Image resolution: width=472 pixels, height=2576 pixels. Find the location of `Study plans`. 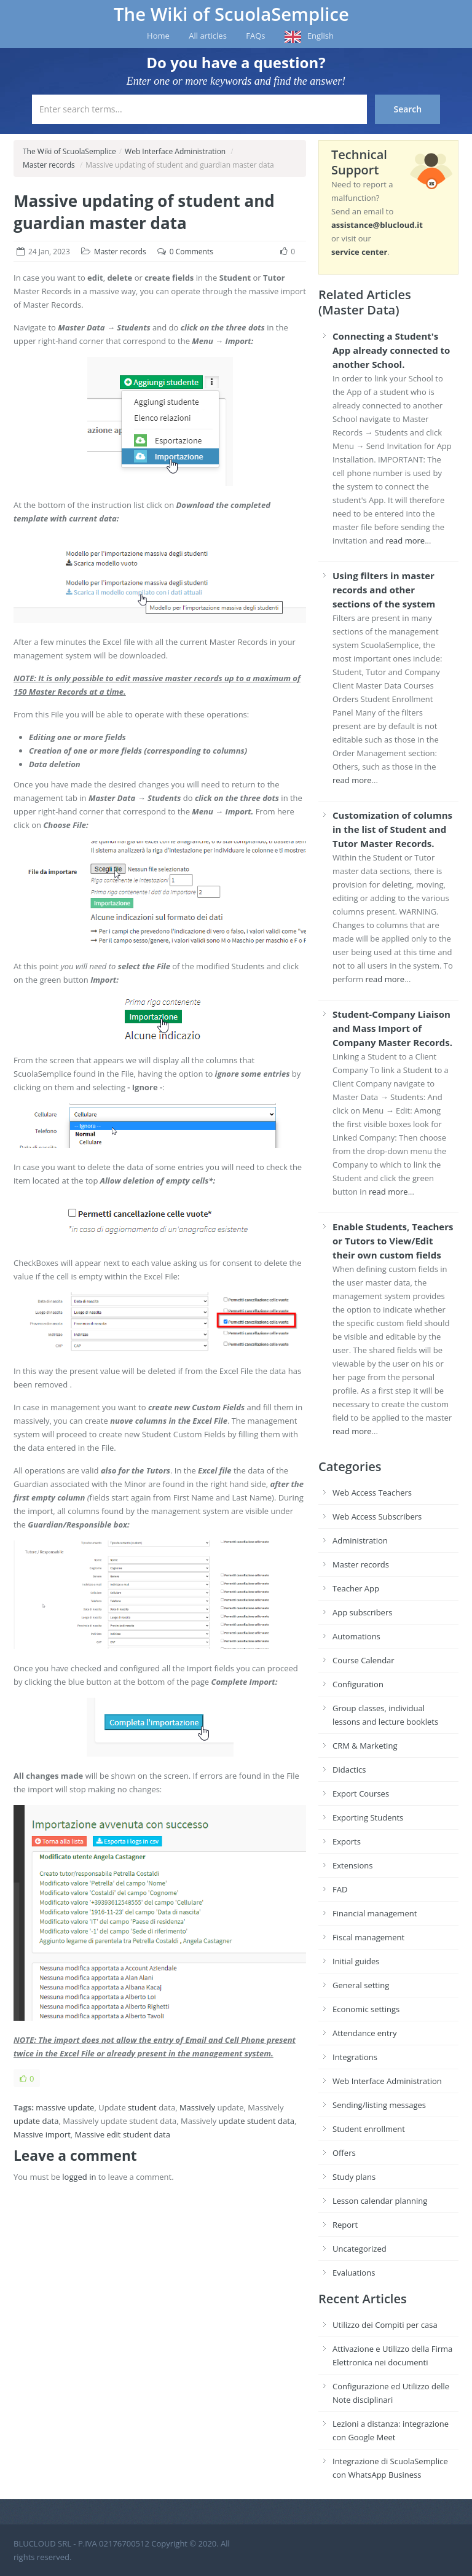

Study plans is located at coordinates (354, 2176).